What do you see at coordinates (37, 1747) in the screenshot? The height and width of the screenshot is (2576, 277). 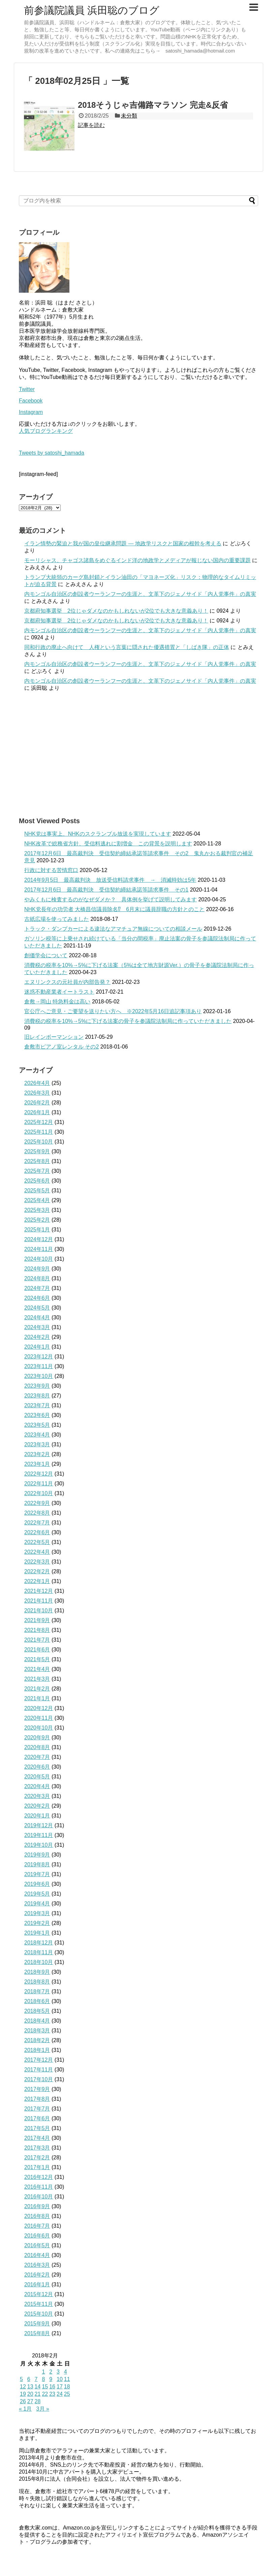 I see `2020年8月` at bounding box center [37, 1747].